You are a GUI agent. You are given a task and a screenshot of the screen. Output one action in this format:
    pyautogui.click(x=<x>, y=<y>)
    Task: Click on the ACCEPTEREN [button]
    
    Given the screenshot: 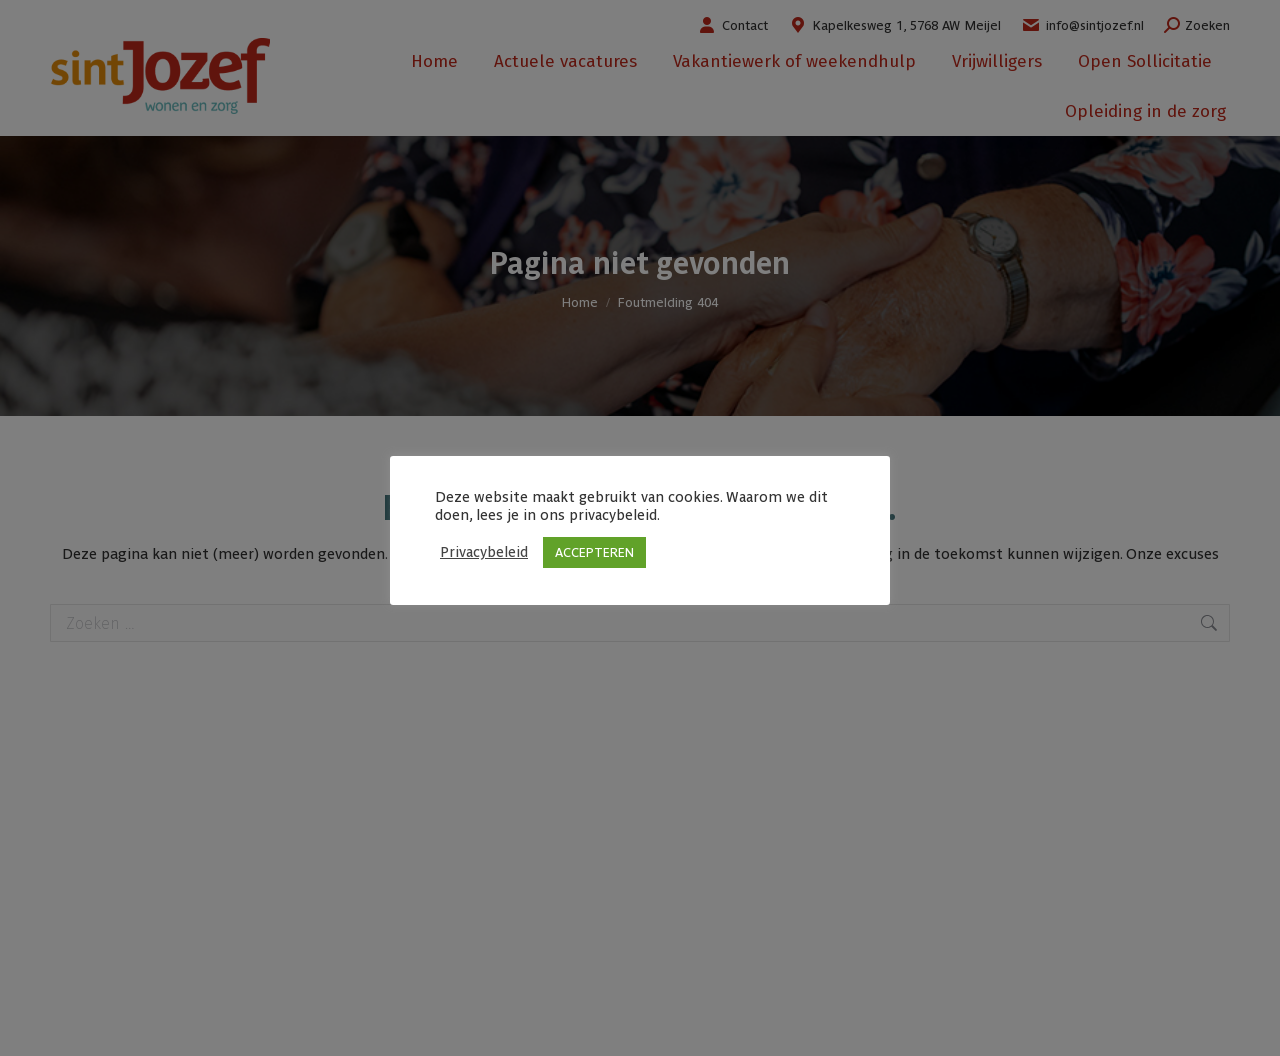 What is the action you would take?
    pyautogui.click(x=594, y=552)
    